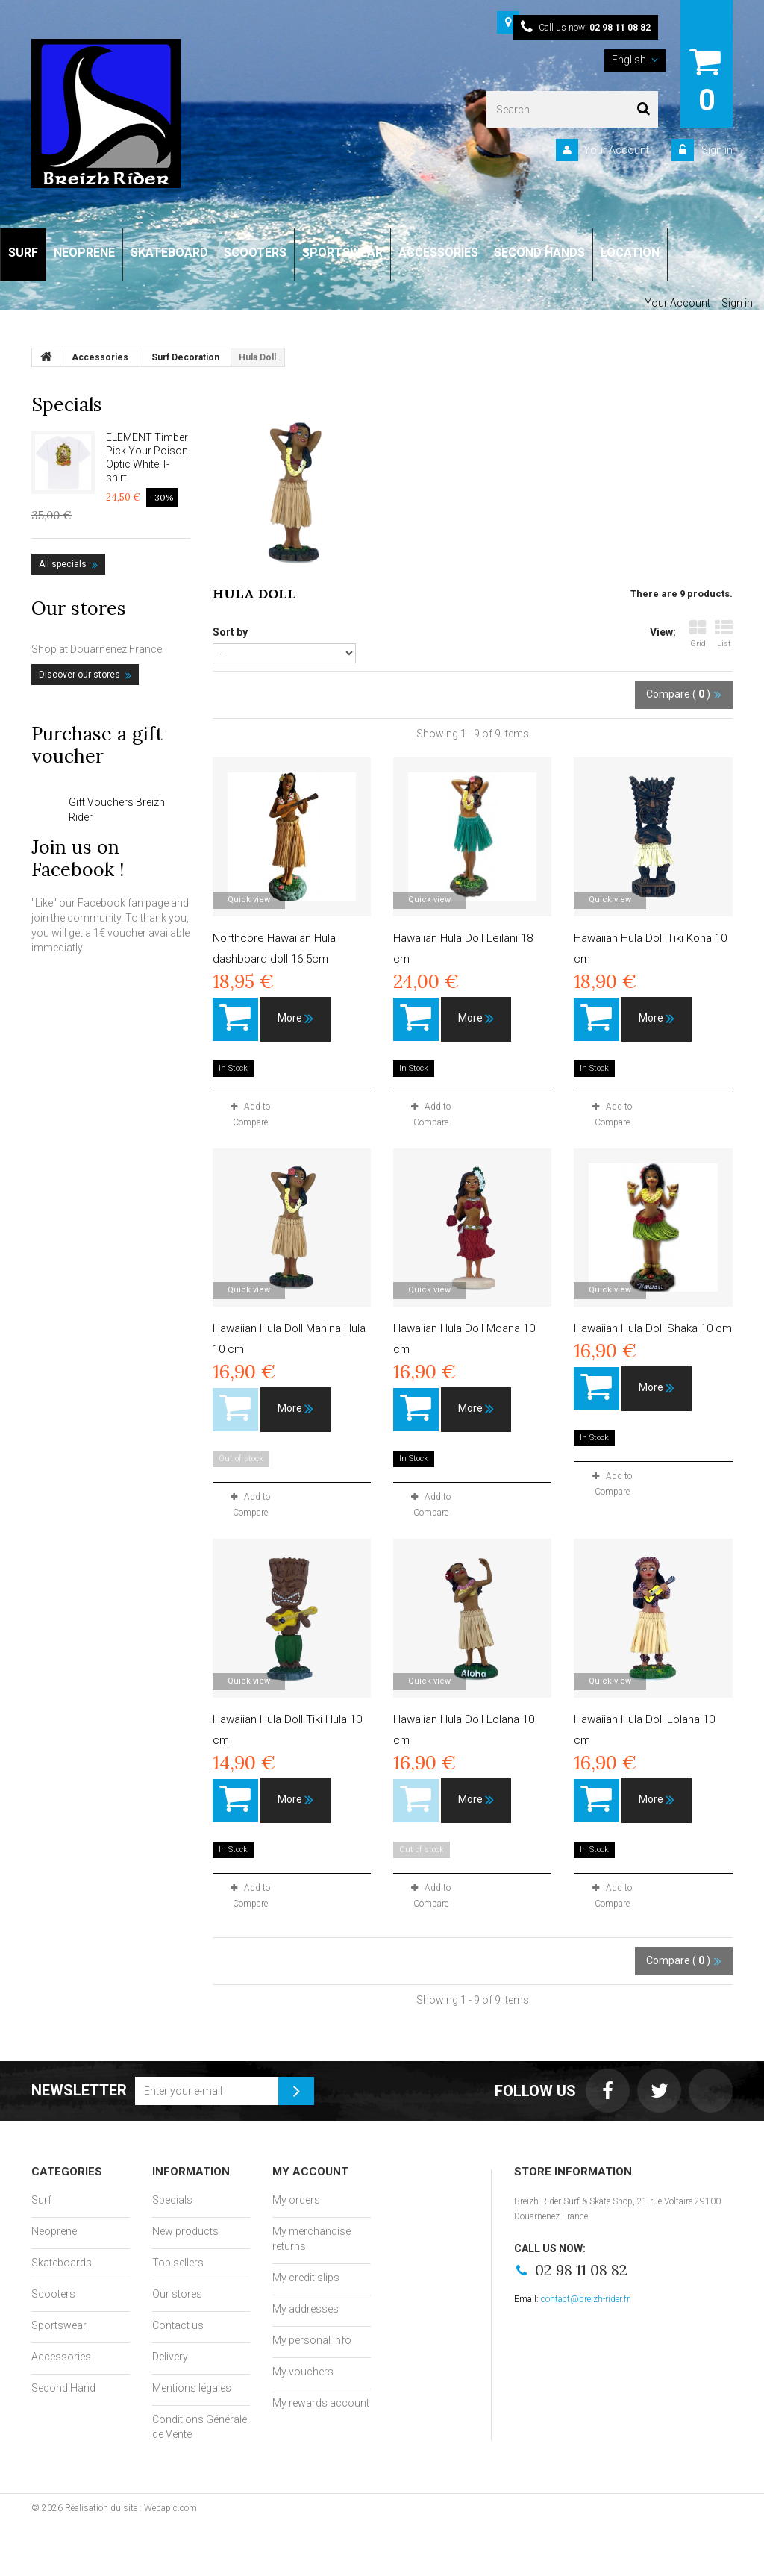 The width and height of the screenshot is (764, 2576). I want to click on Sportswear, so click(59, 2325).